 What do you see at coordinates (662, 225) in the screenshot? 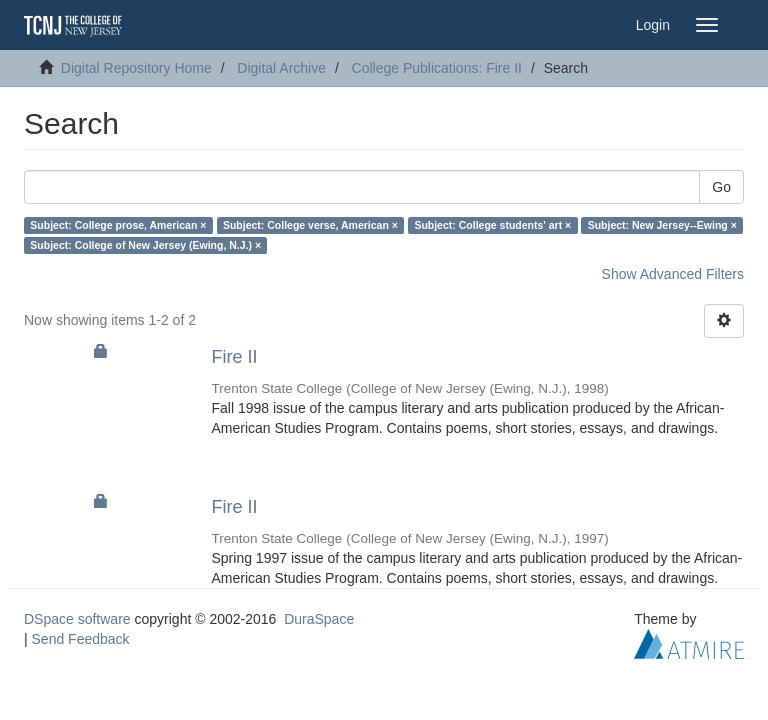
I see `Subject: New Jersey--Ewing ×` at bounding box center [662, 225].